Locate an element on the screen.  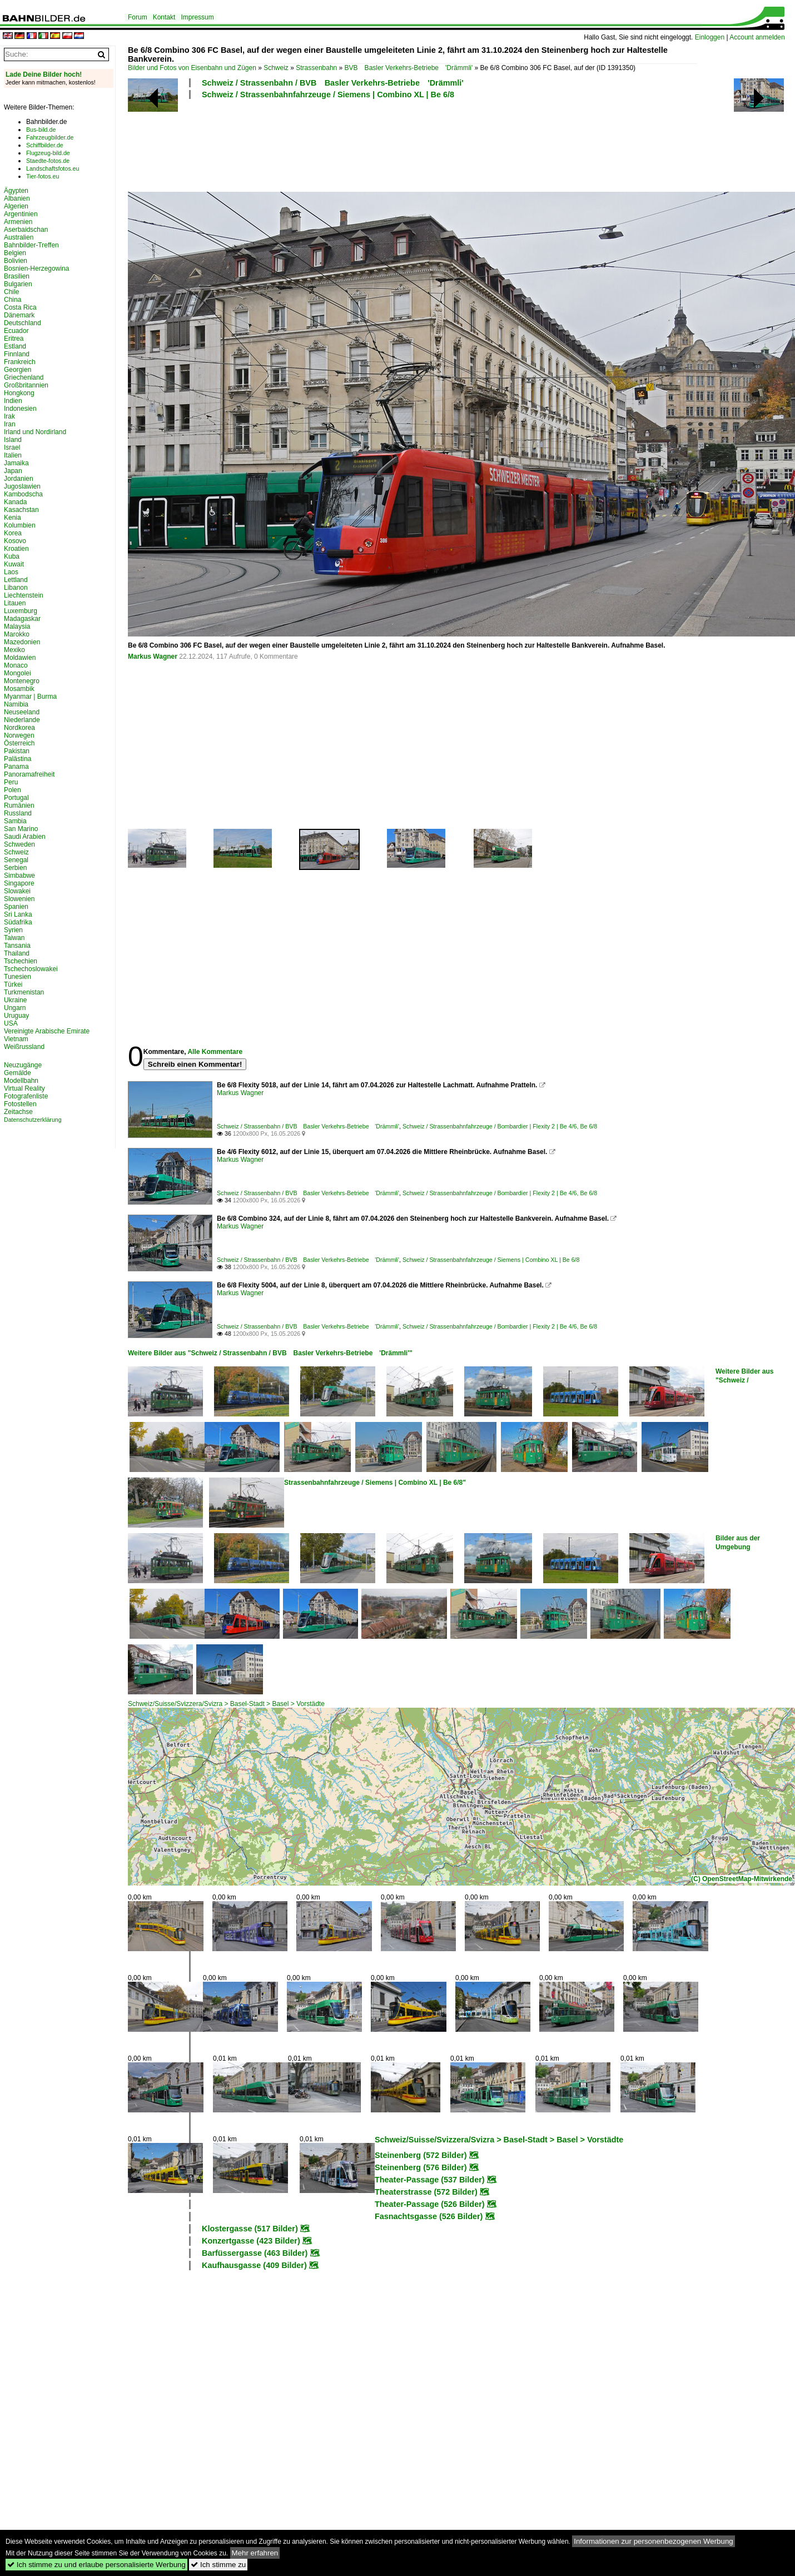
Jugoslawien is located at coordinates (22, 486).